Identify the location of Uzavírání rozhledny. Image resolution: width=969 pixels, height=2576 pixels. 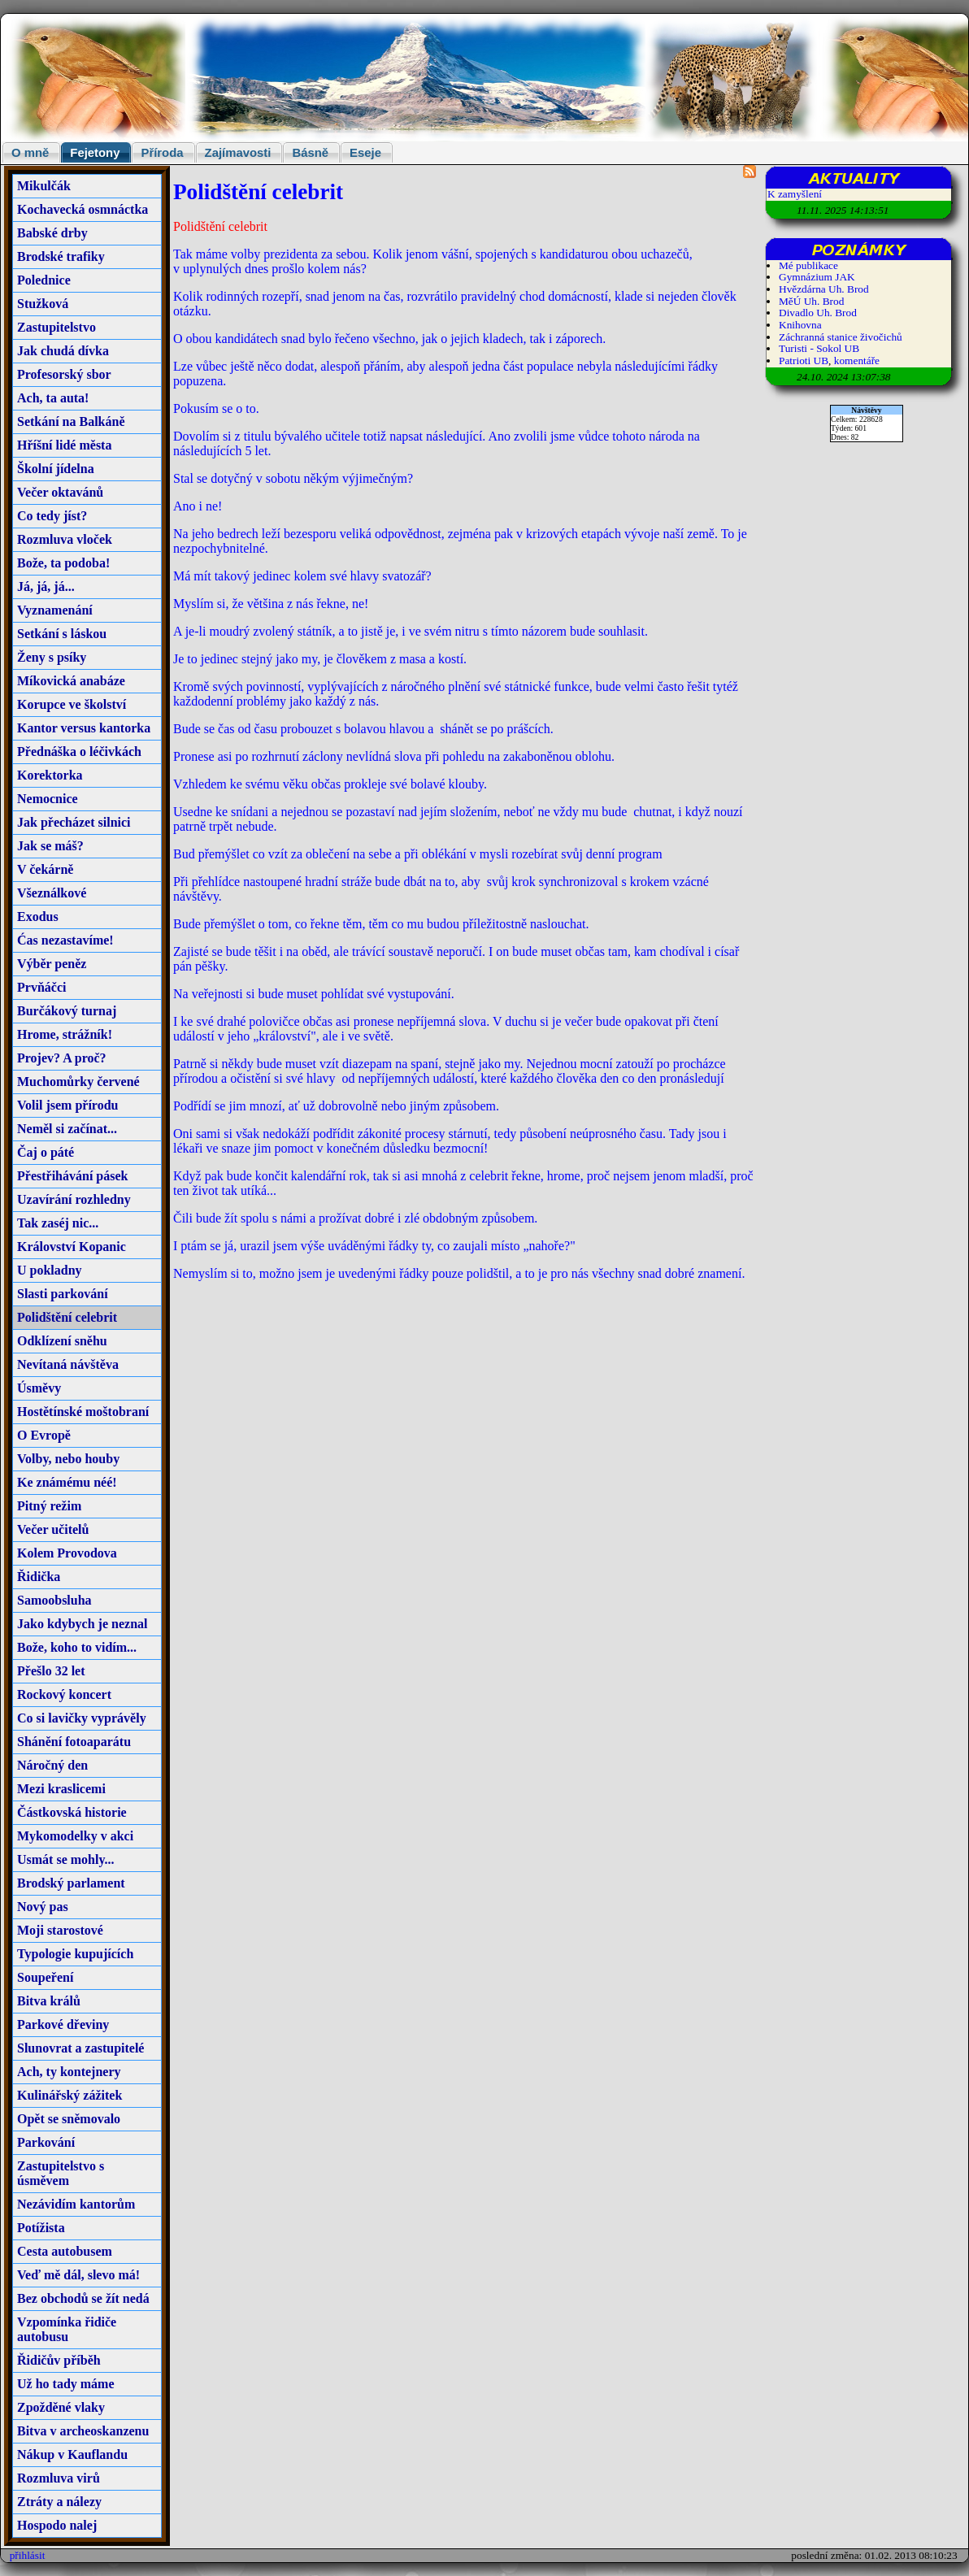
(74, 1199).